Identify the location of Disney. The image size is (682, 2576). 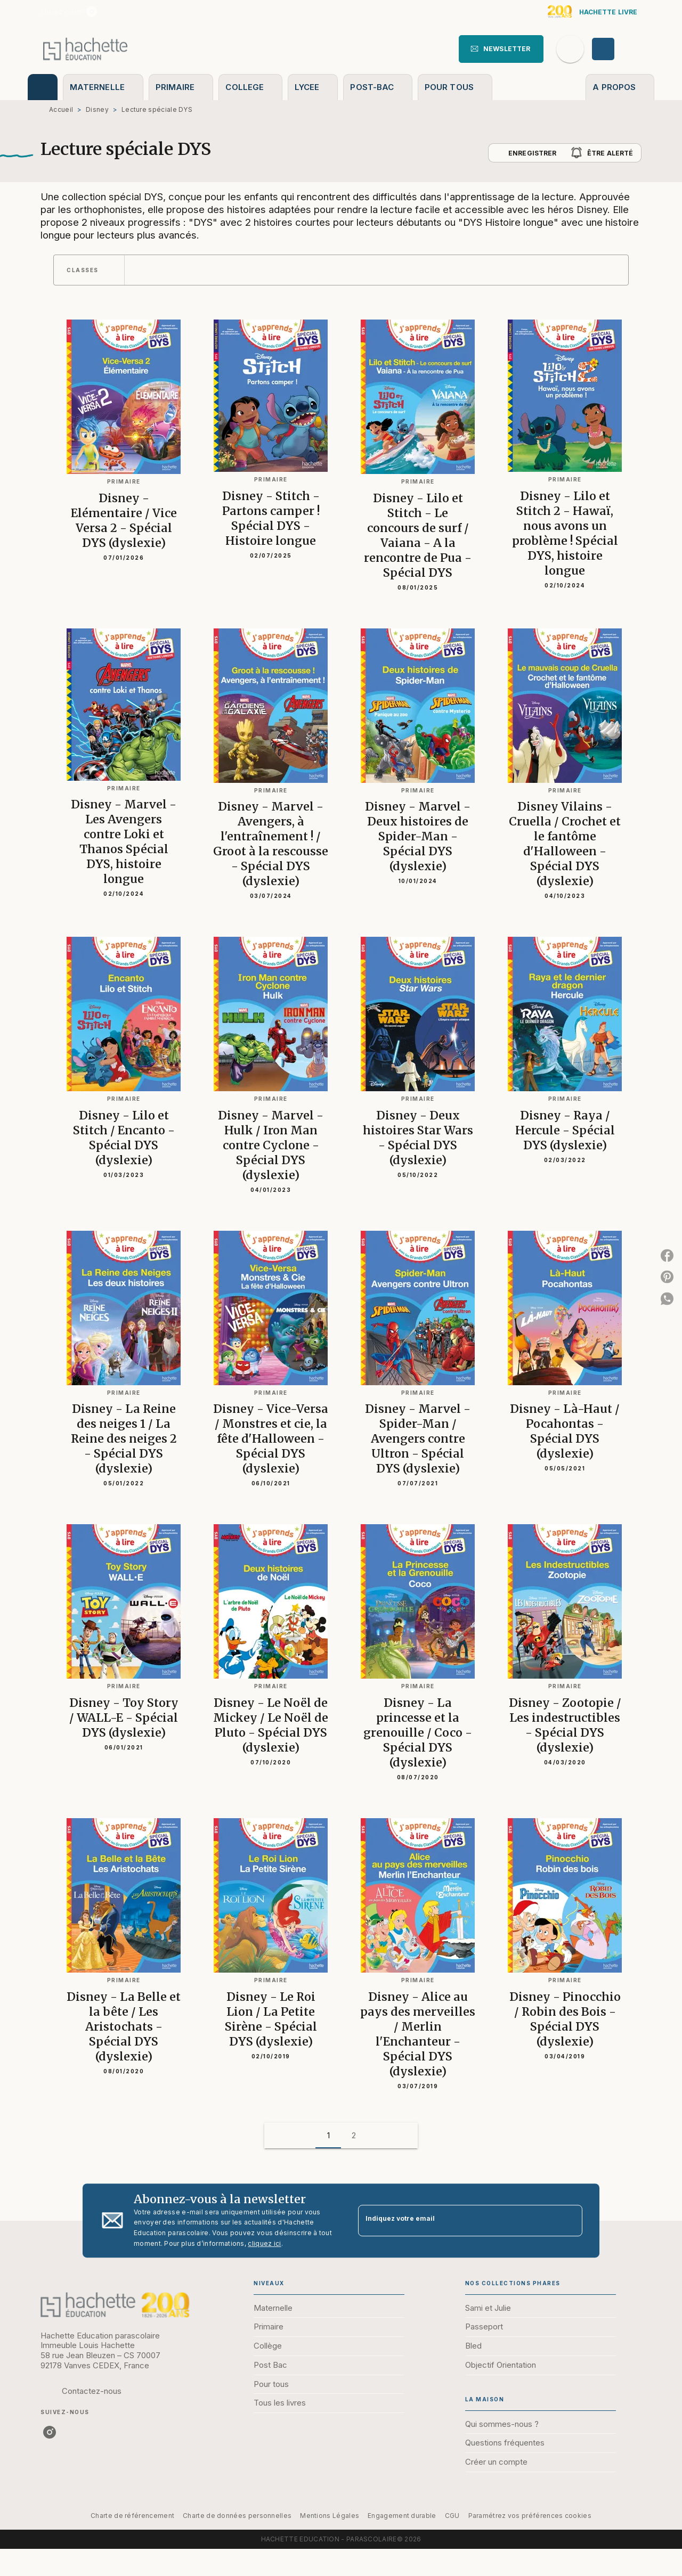
(97, 109).